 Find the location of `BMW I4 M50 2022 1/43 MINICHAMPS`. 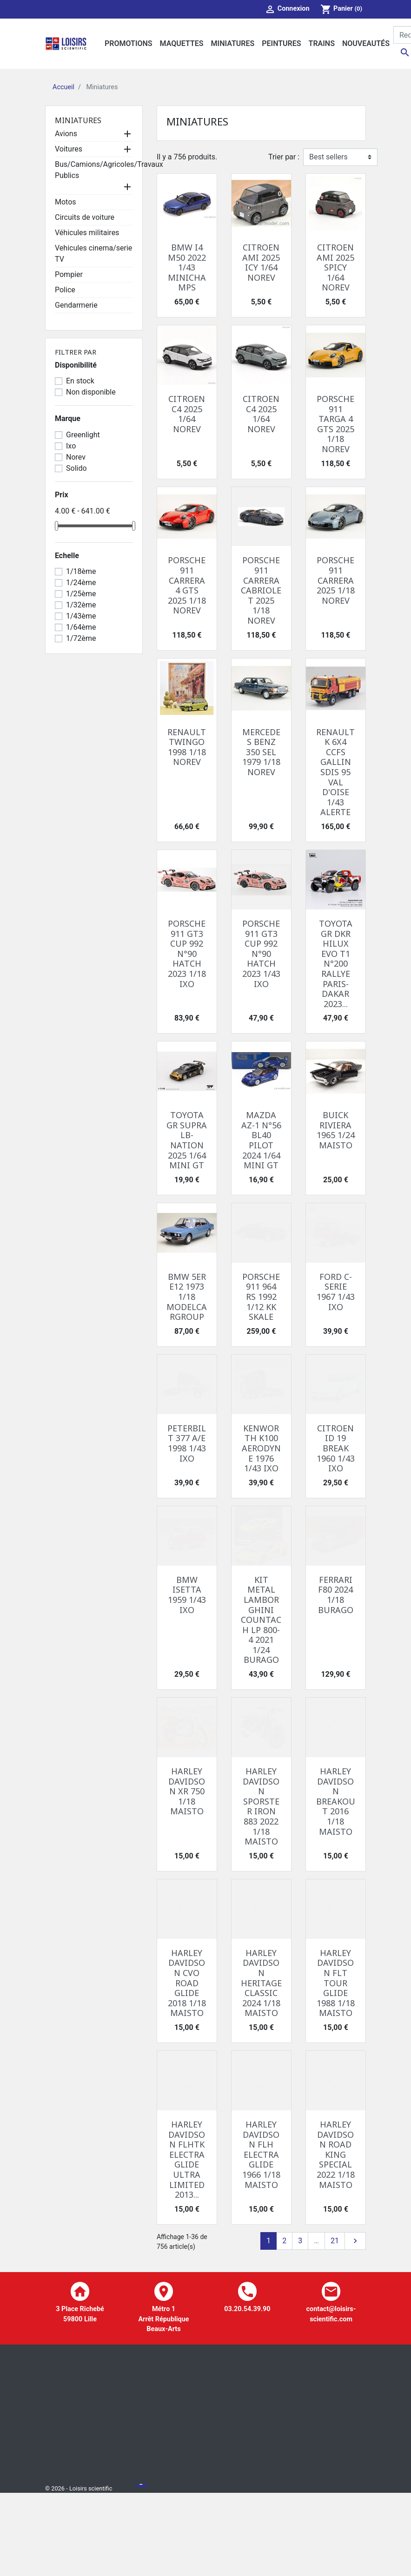

BMW I4 M50 2022 1/43 MINICHAMPS is located at coordinates (187, 267).